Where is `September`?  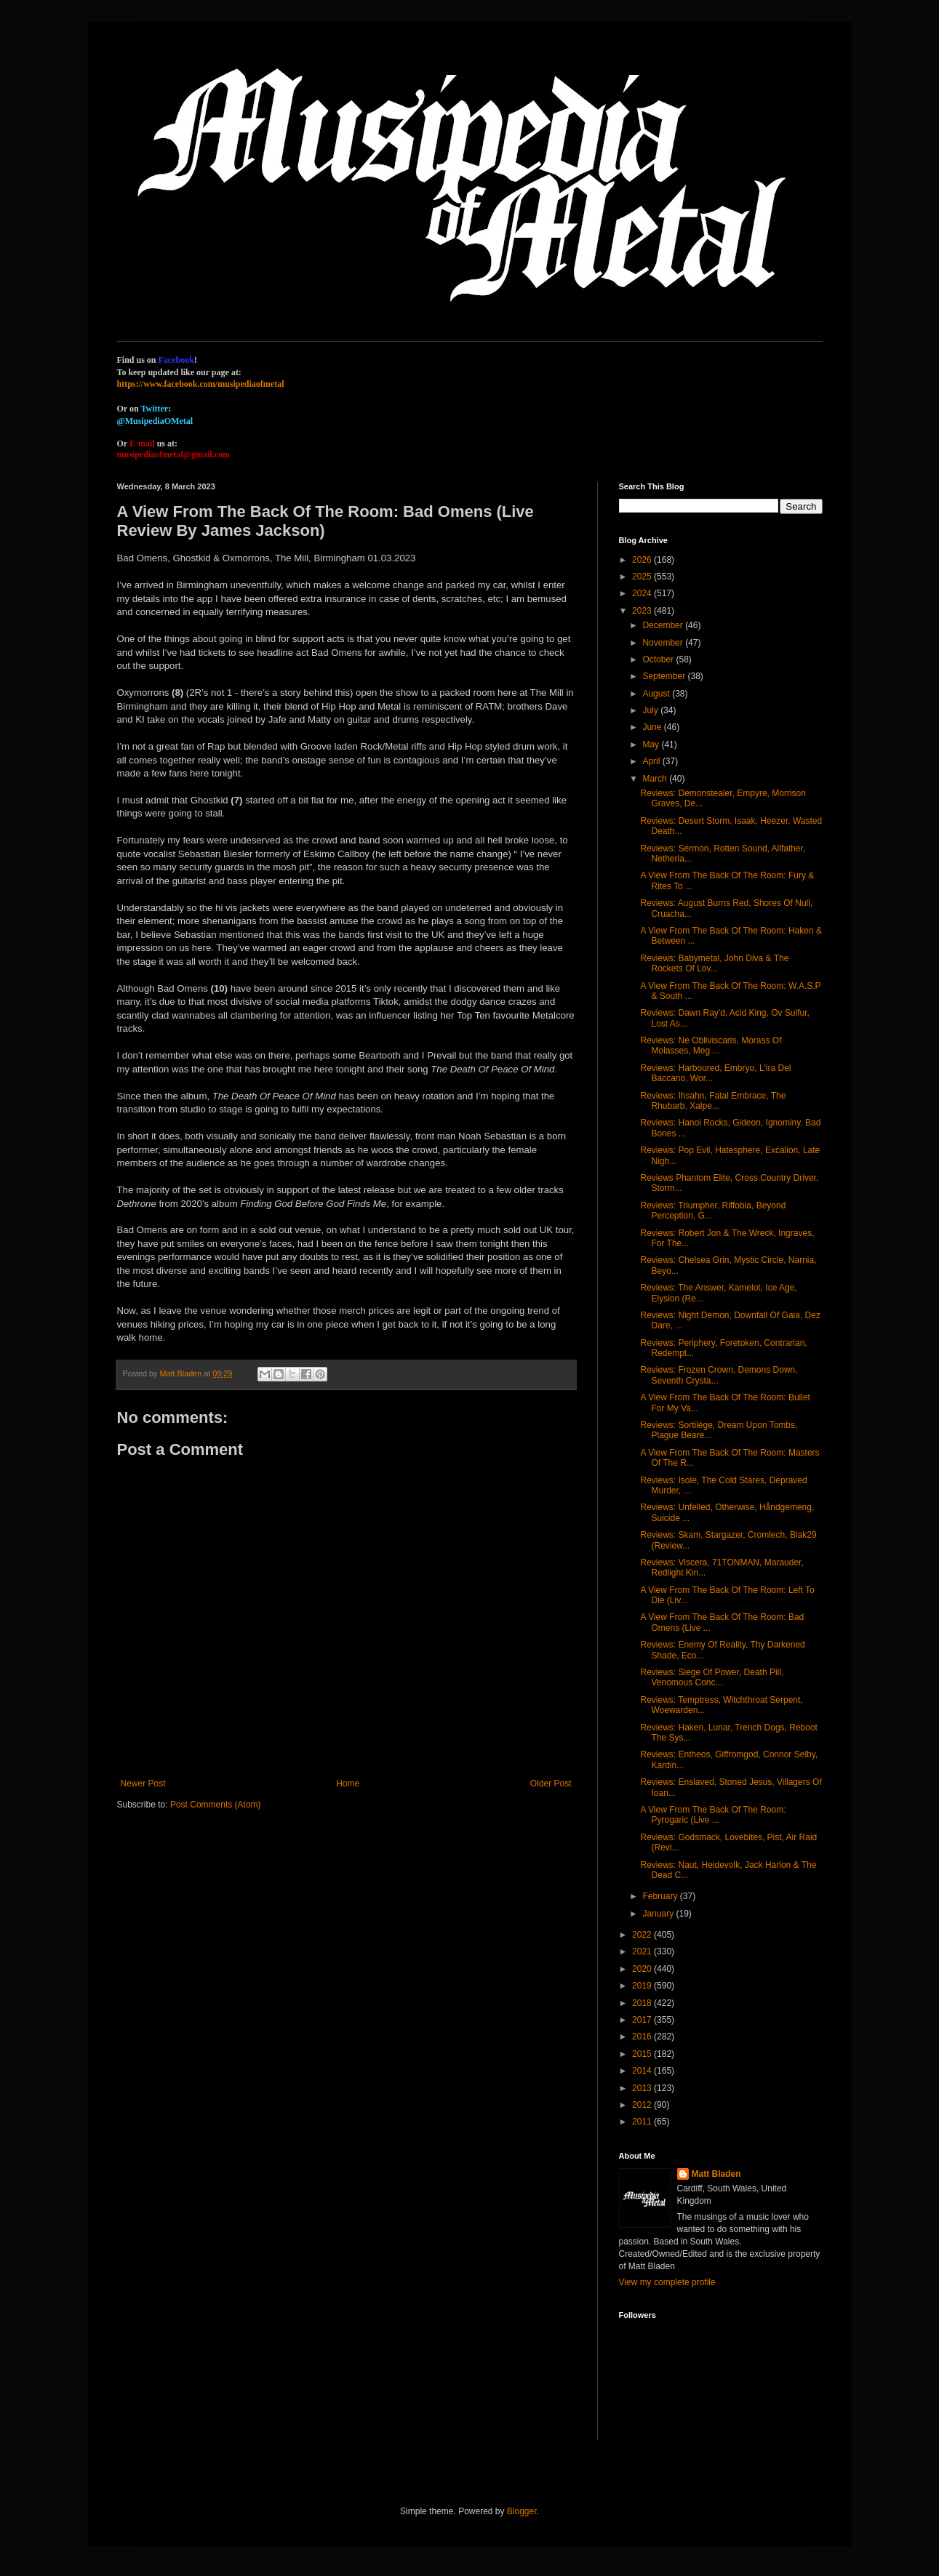
September is located at coordinates (664, 676).